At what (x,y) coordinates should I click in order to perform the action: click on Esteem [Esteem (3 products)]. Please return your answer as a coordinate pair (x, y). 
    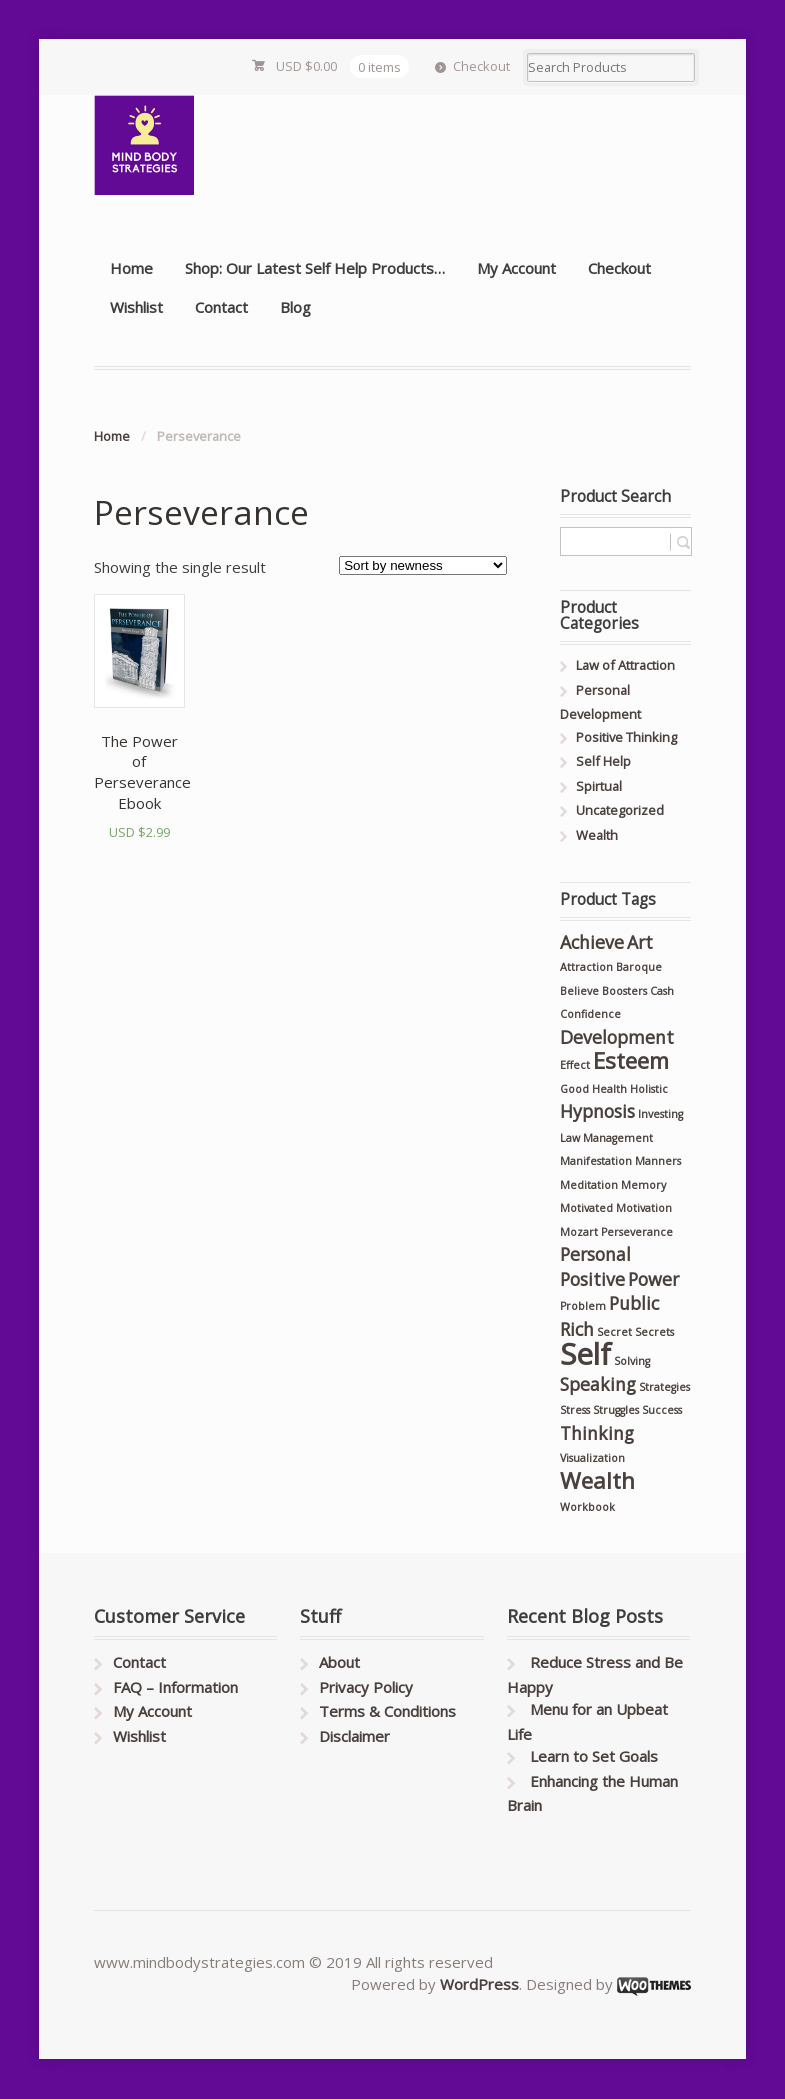
    Looking at the image, I should click on (631, 1060).